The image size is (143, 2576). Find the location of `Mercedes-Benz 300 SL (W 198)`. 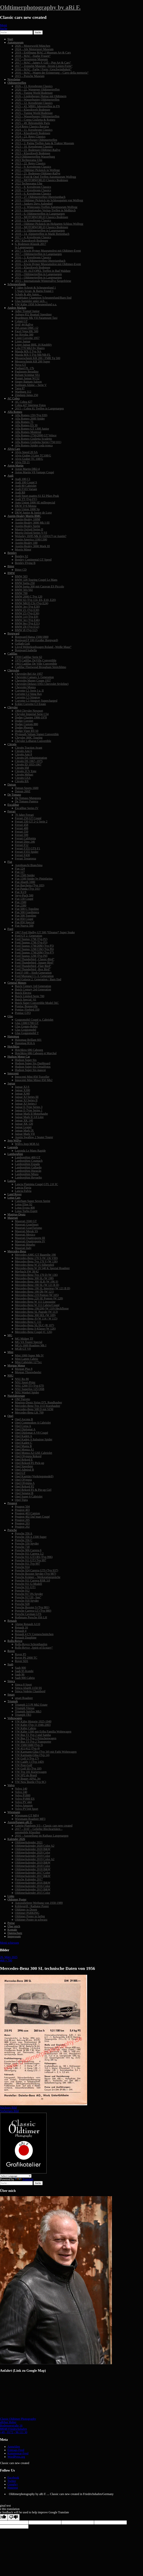

Mercedes-Benz 300 SL (W 198) is located at coordinates (34, 1278).